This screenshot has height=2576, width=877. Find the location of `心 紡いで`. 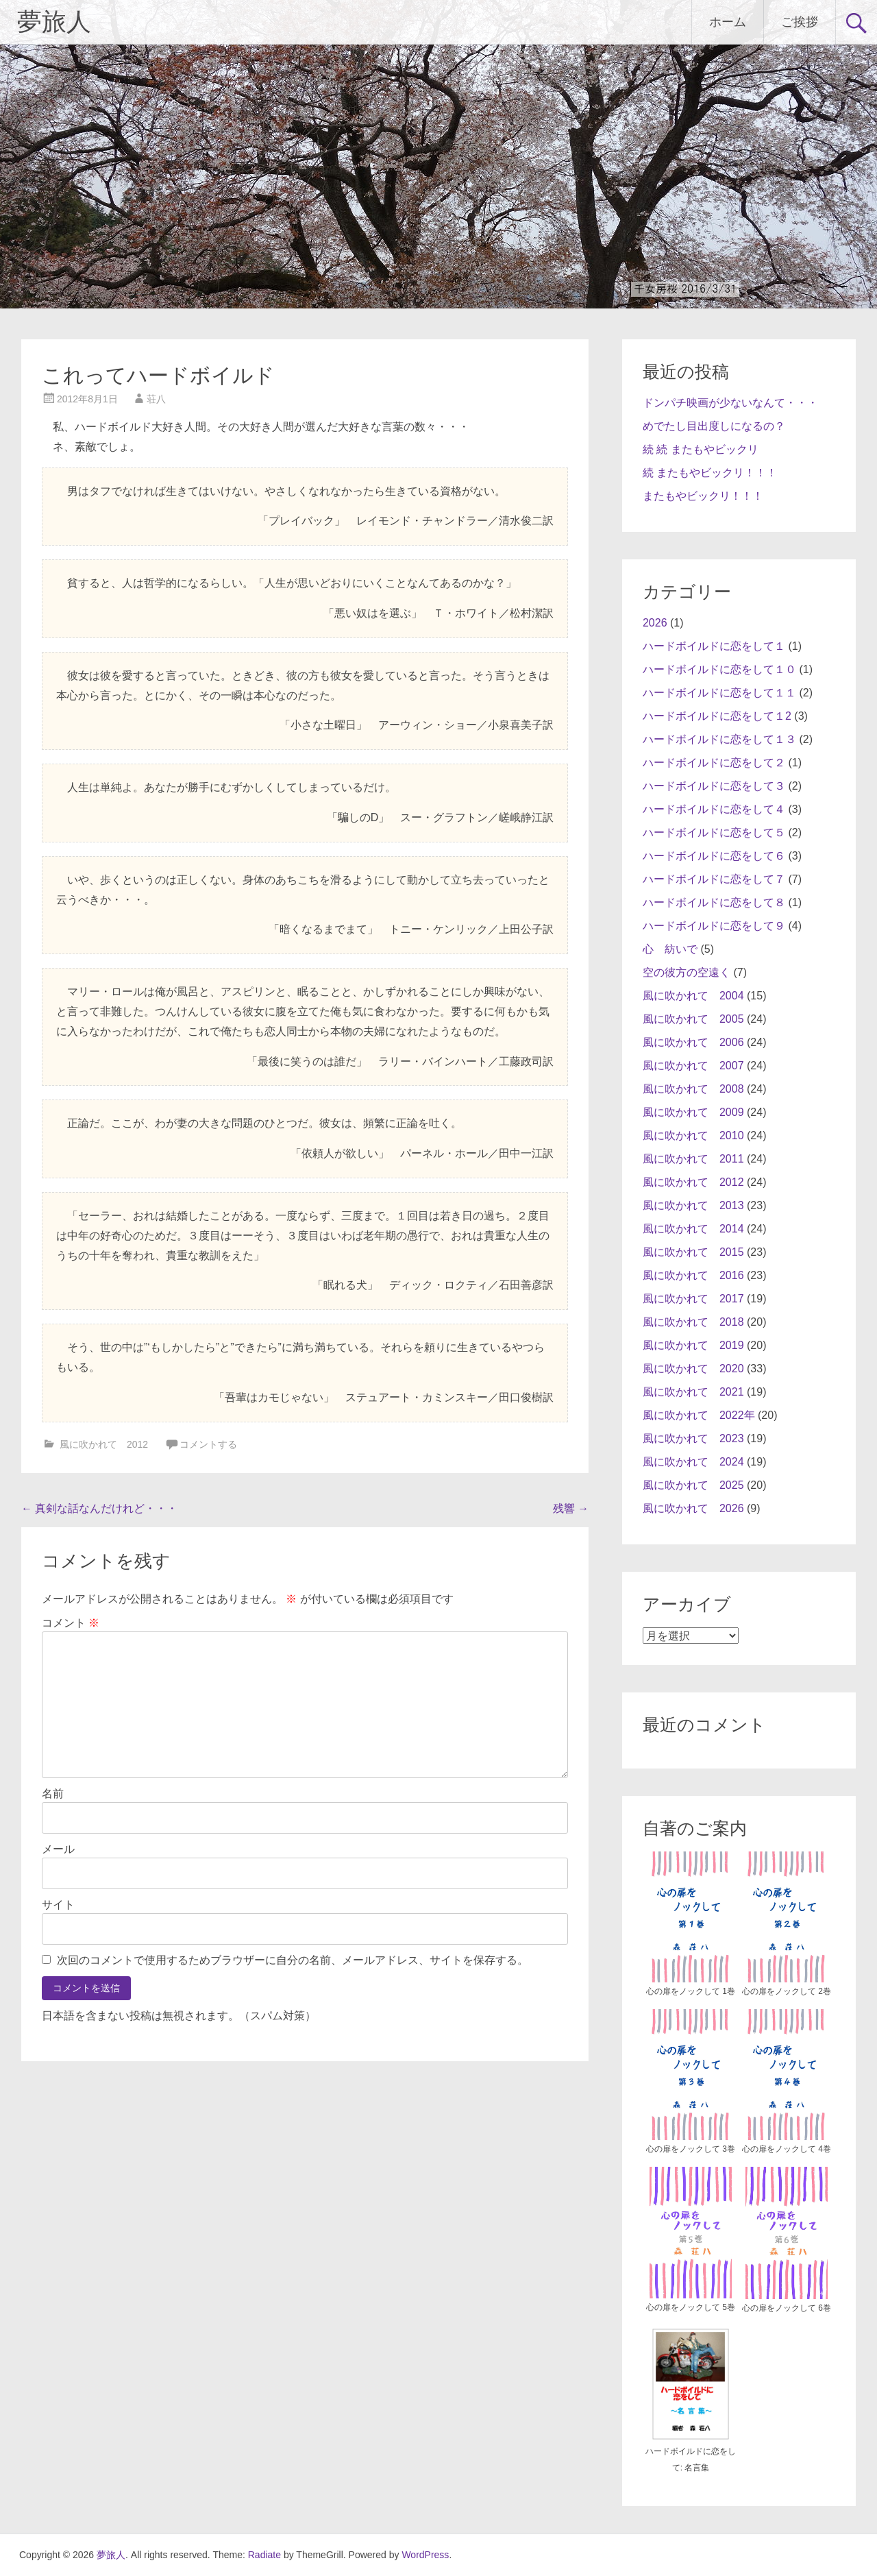

心 紡いで is located at coordinates (670, 949).